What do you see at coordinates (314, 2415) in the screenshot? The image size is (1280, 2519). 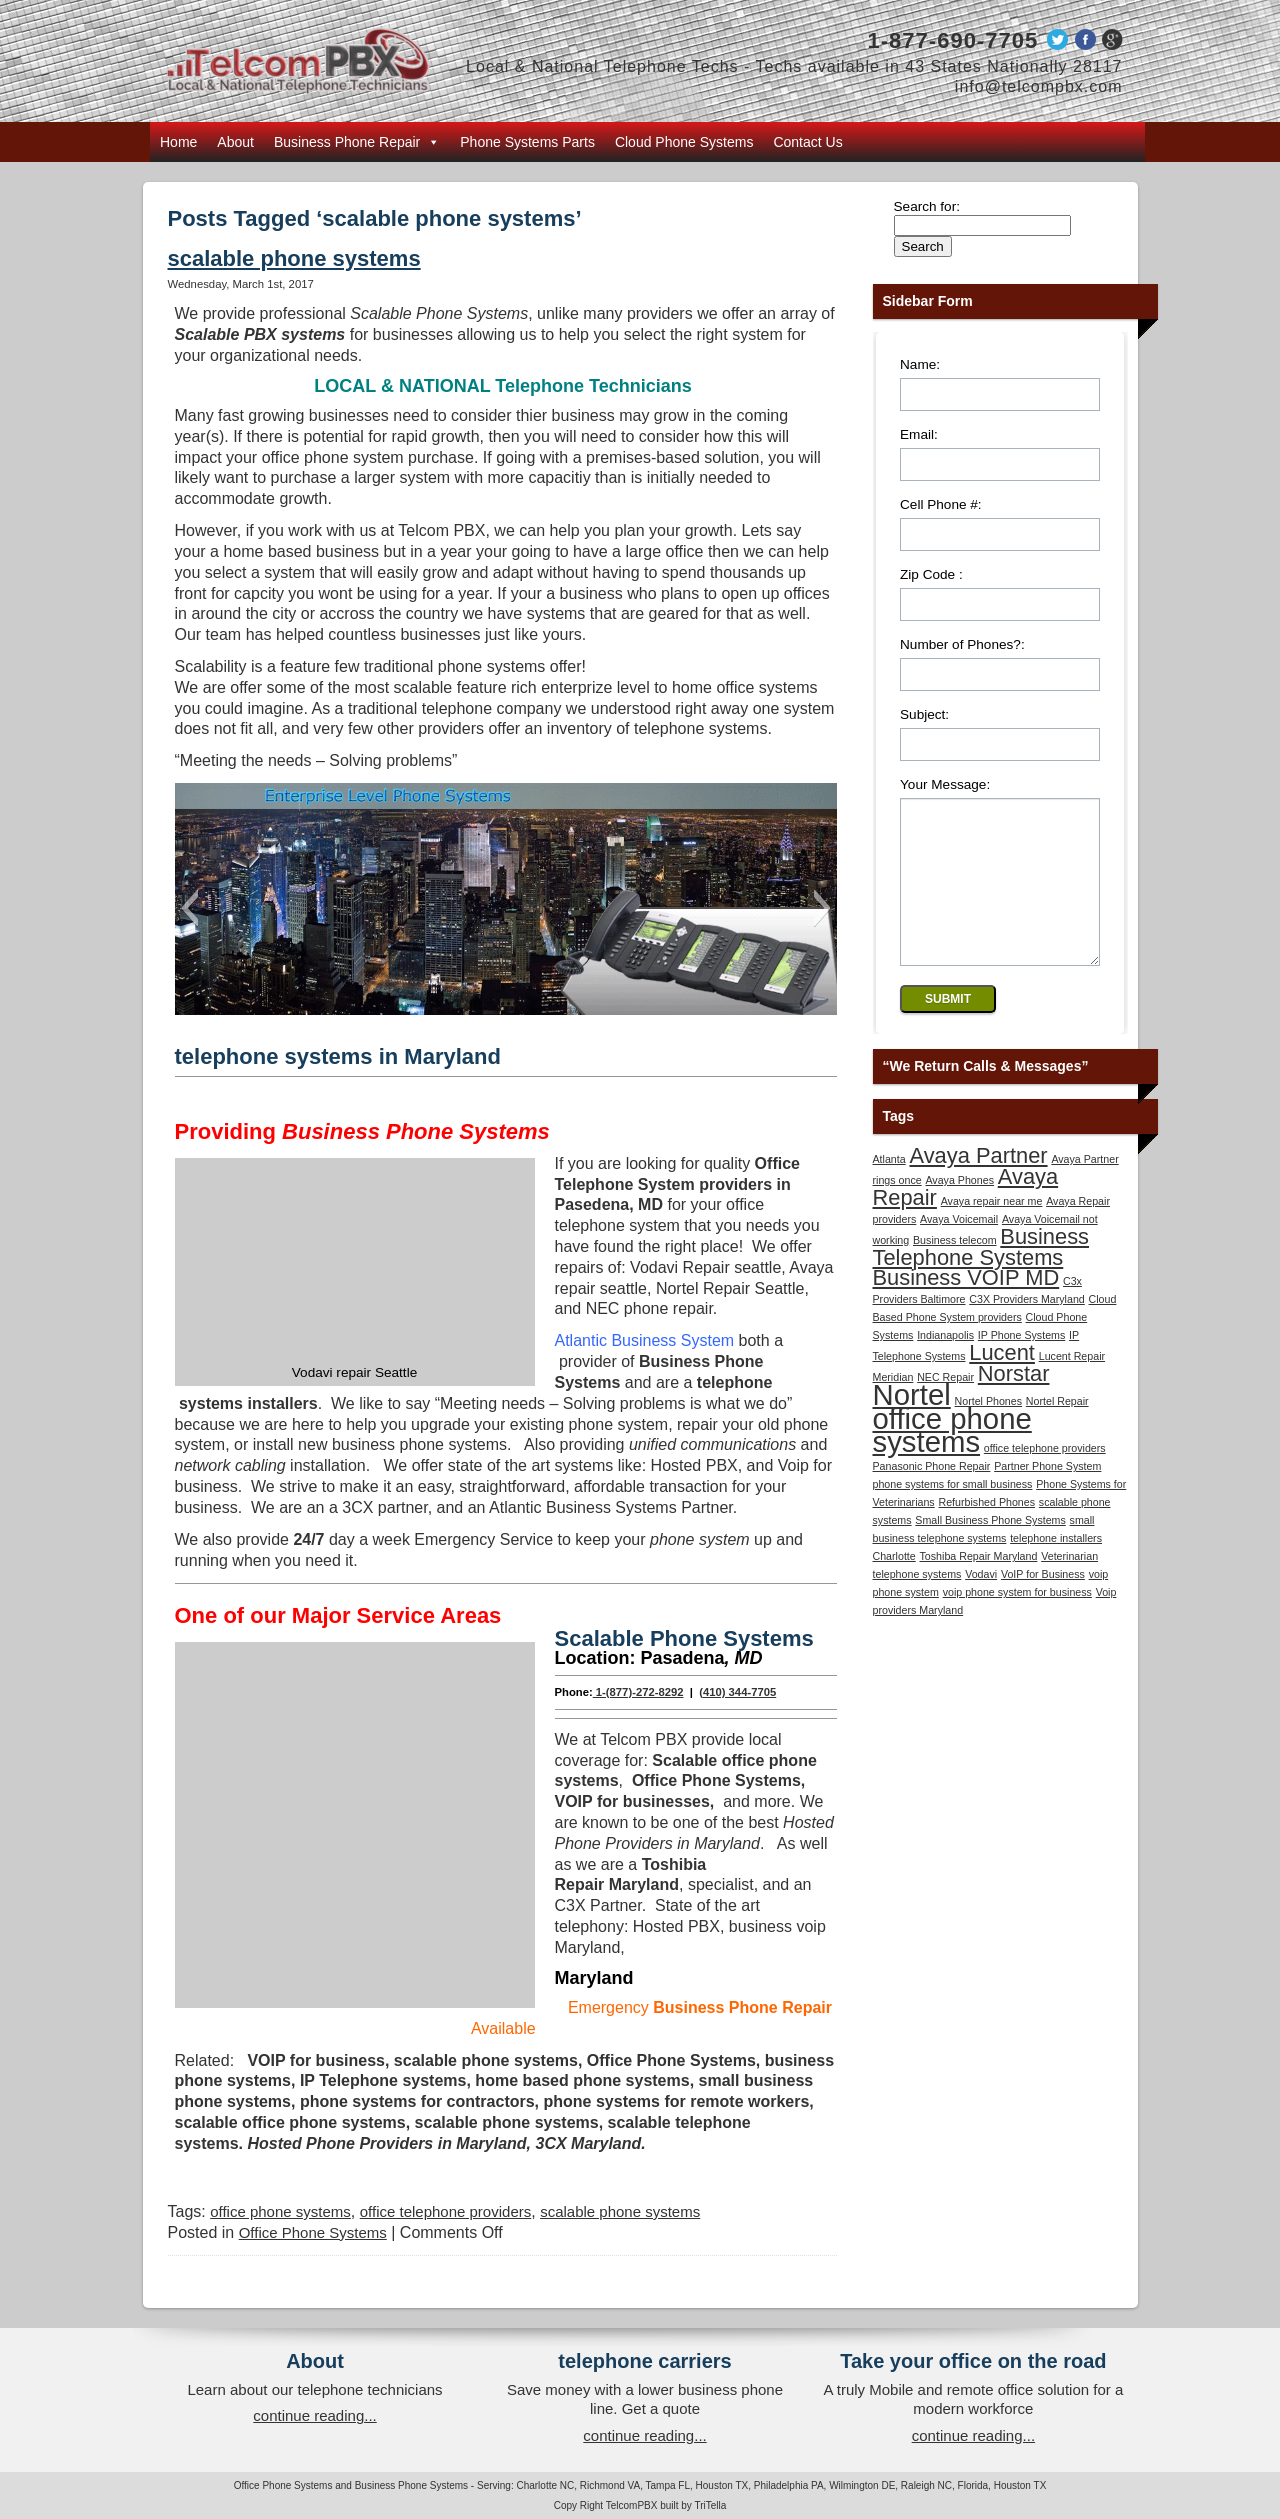 I see `continue reading...` at bounding box center [314, 2415].